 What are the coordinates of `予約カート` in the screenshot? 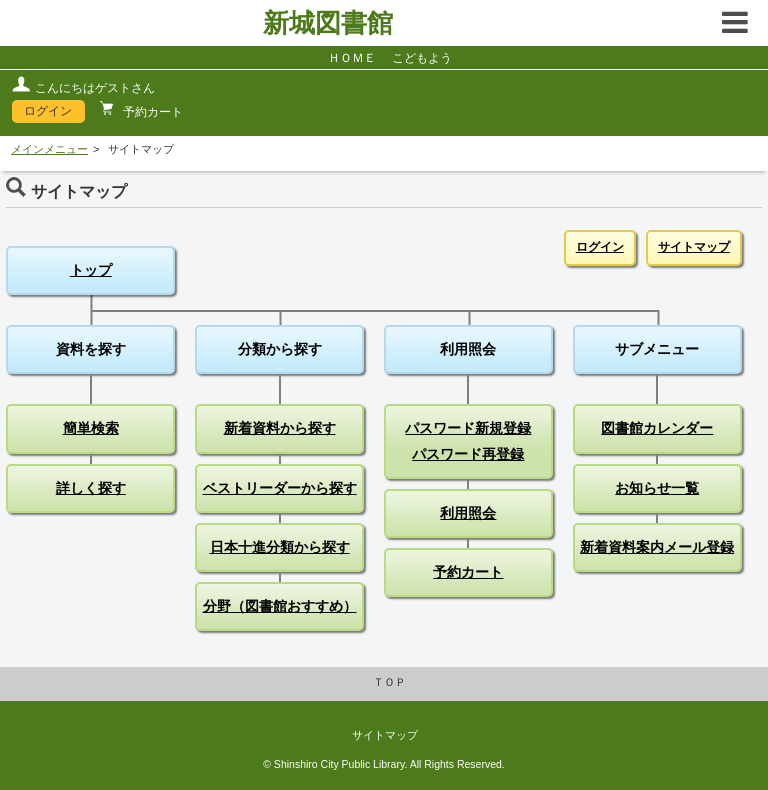 It's located at (151, 112).